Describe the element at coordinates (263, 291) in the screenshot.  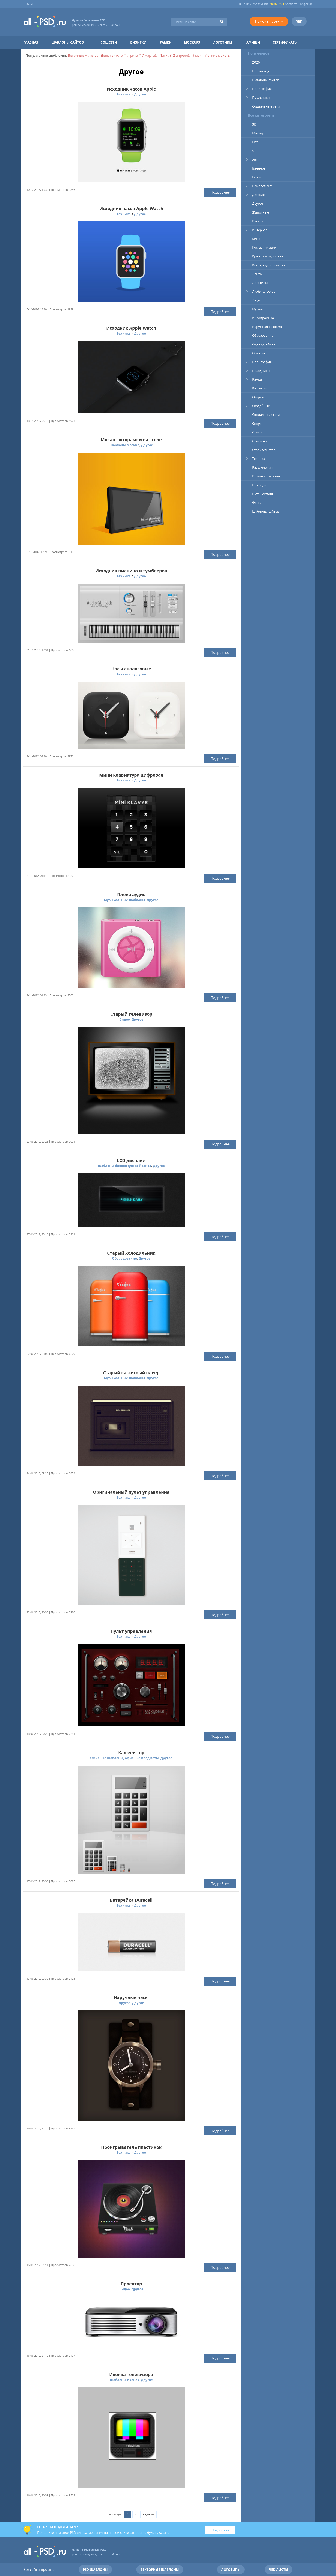
I see `Любительское` at that location.